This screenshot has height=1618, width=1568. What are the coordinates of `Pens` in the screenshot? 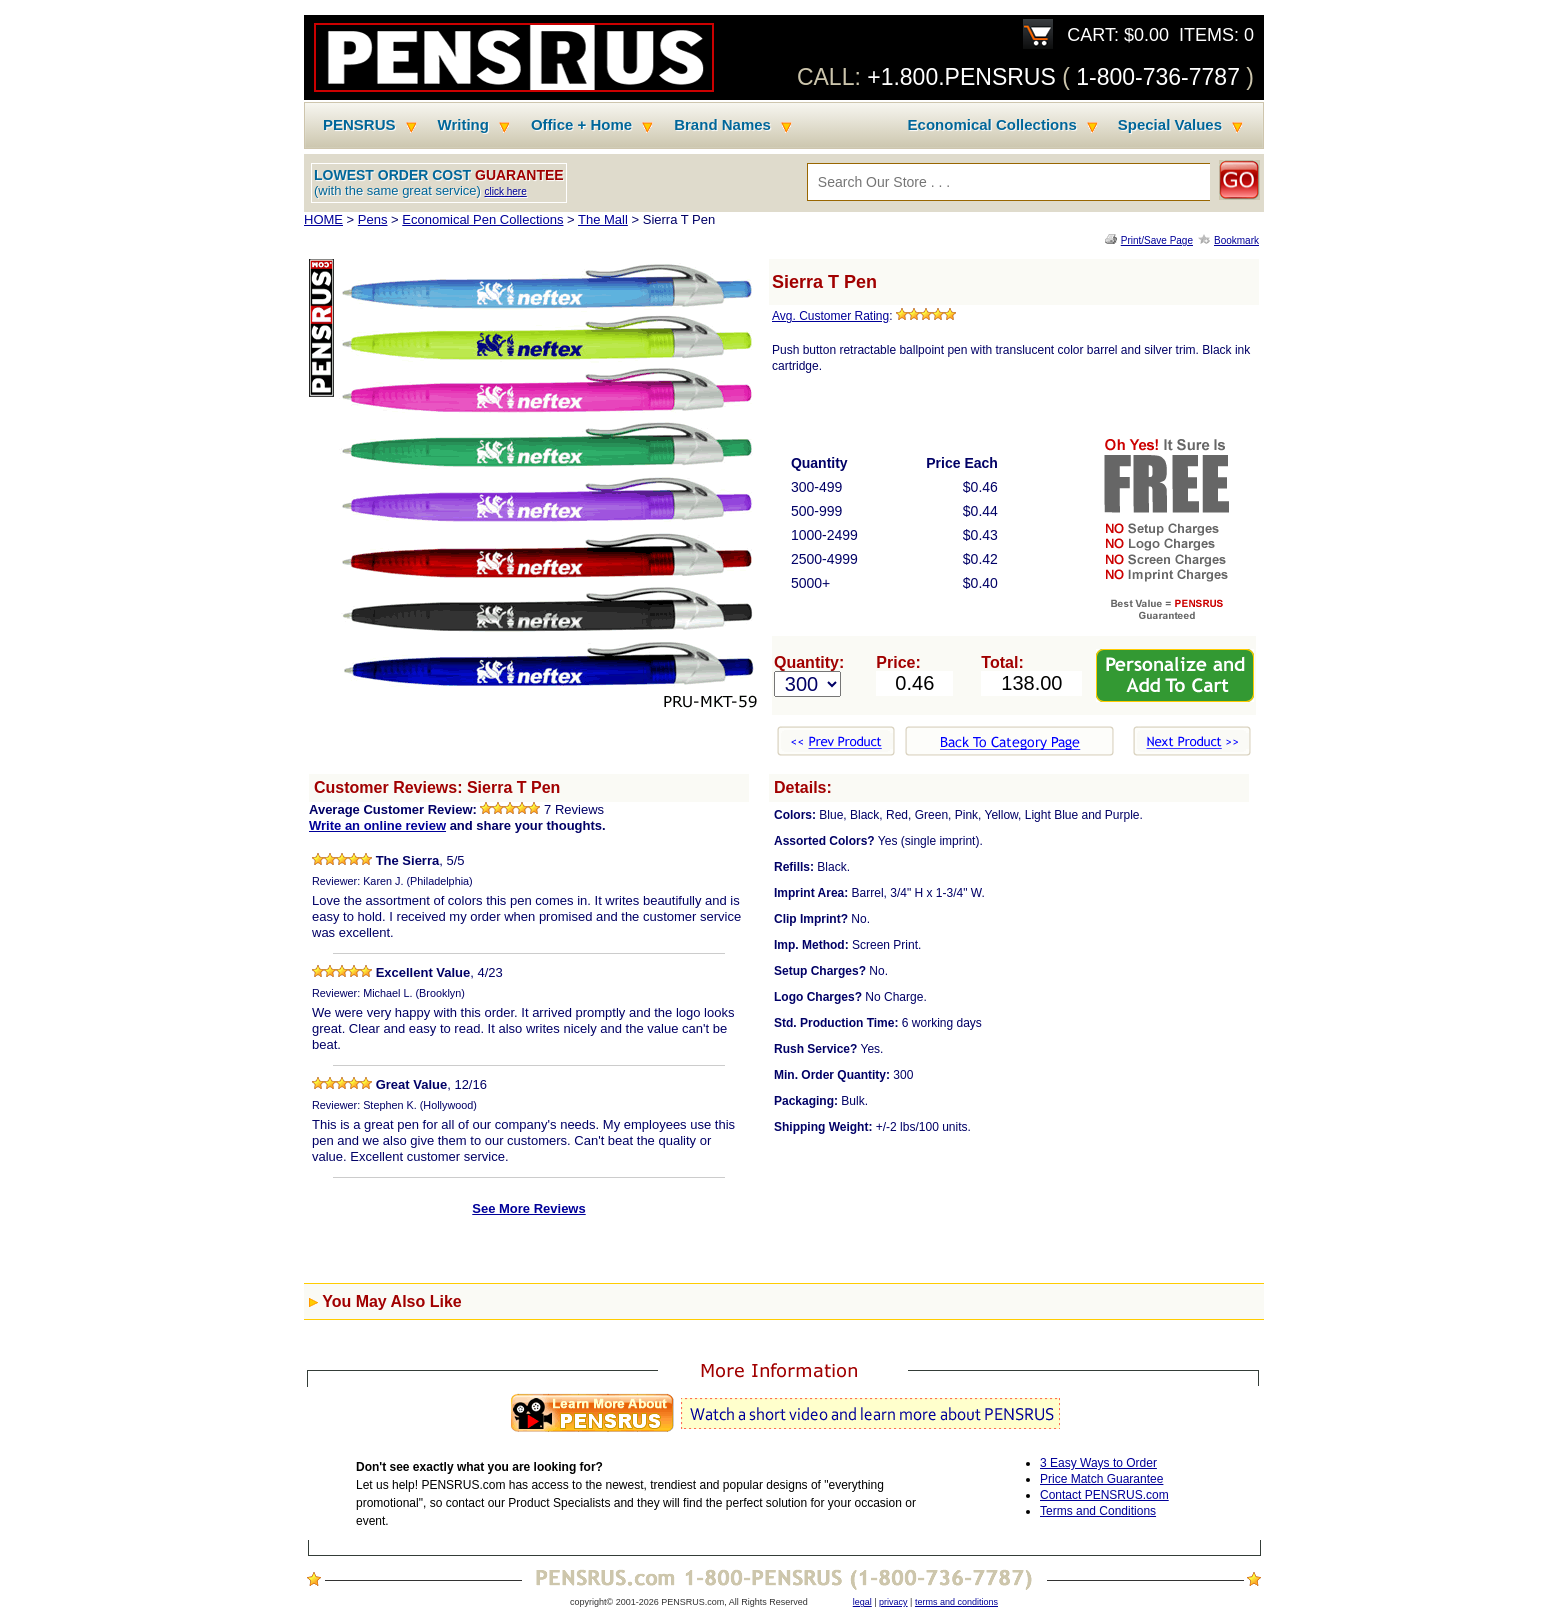 It's located at (373, 219).